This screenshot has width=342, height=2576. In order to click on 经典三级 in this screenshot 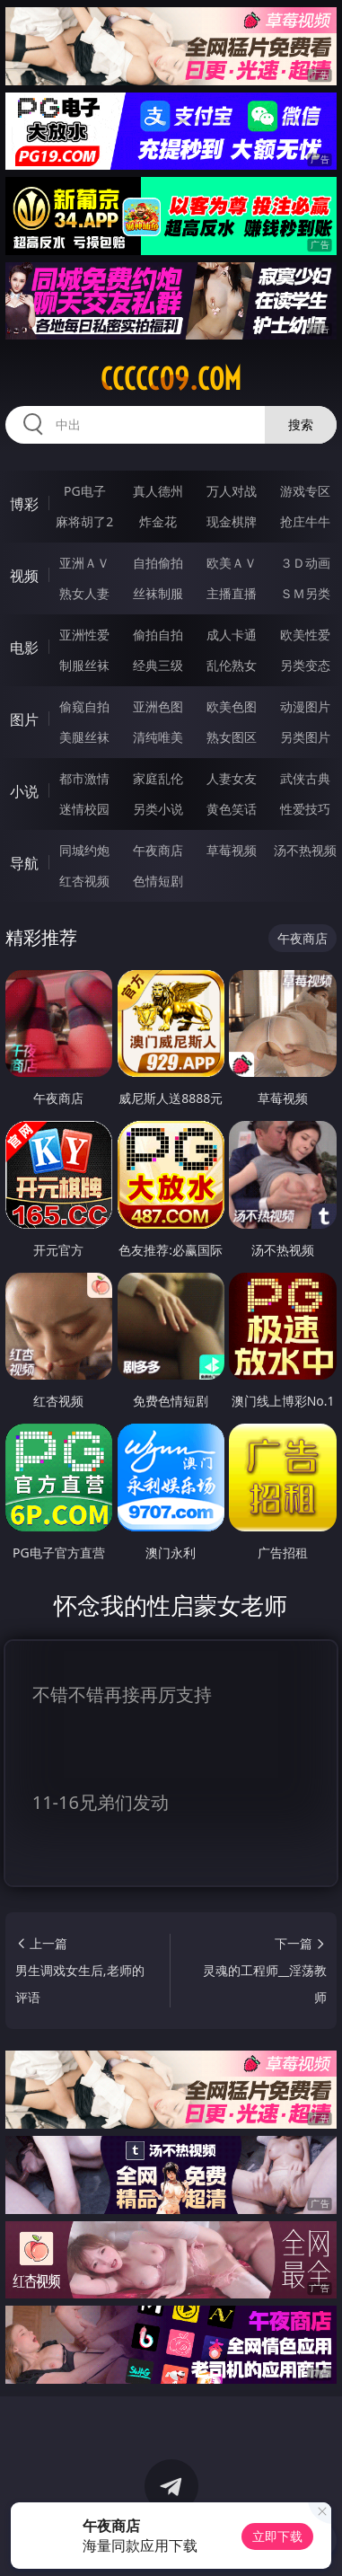, I will do `click(158, 665)`.